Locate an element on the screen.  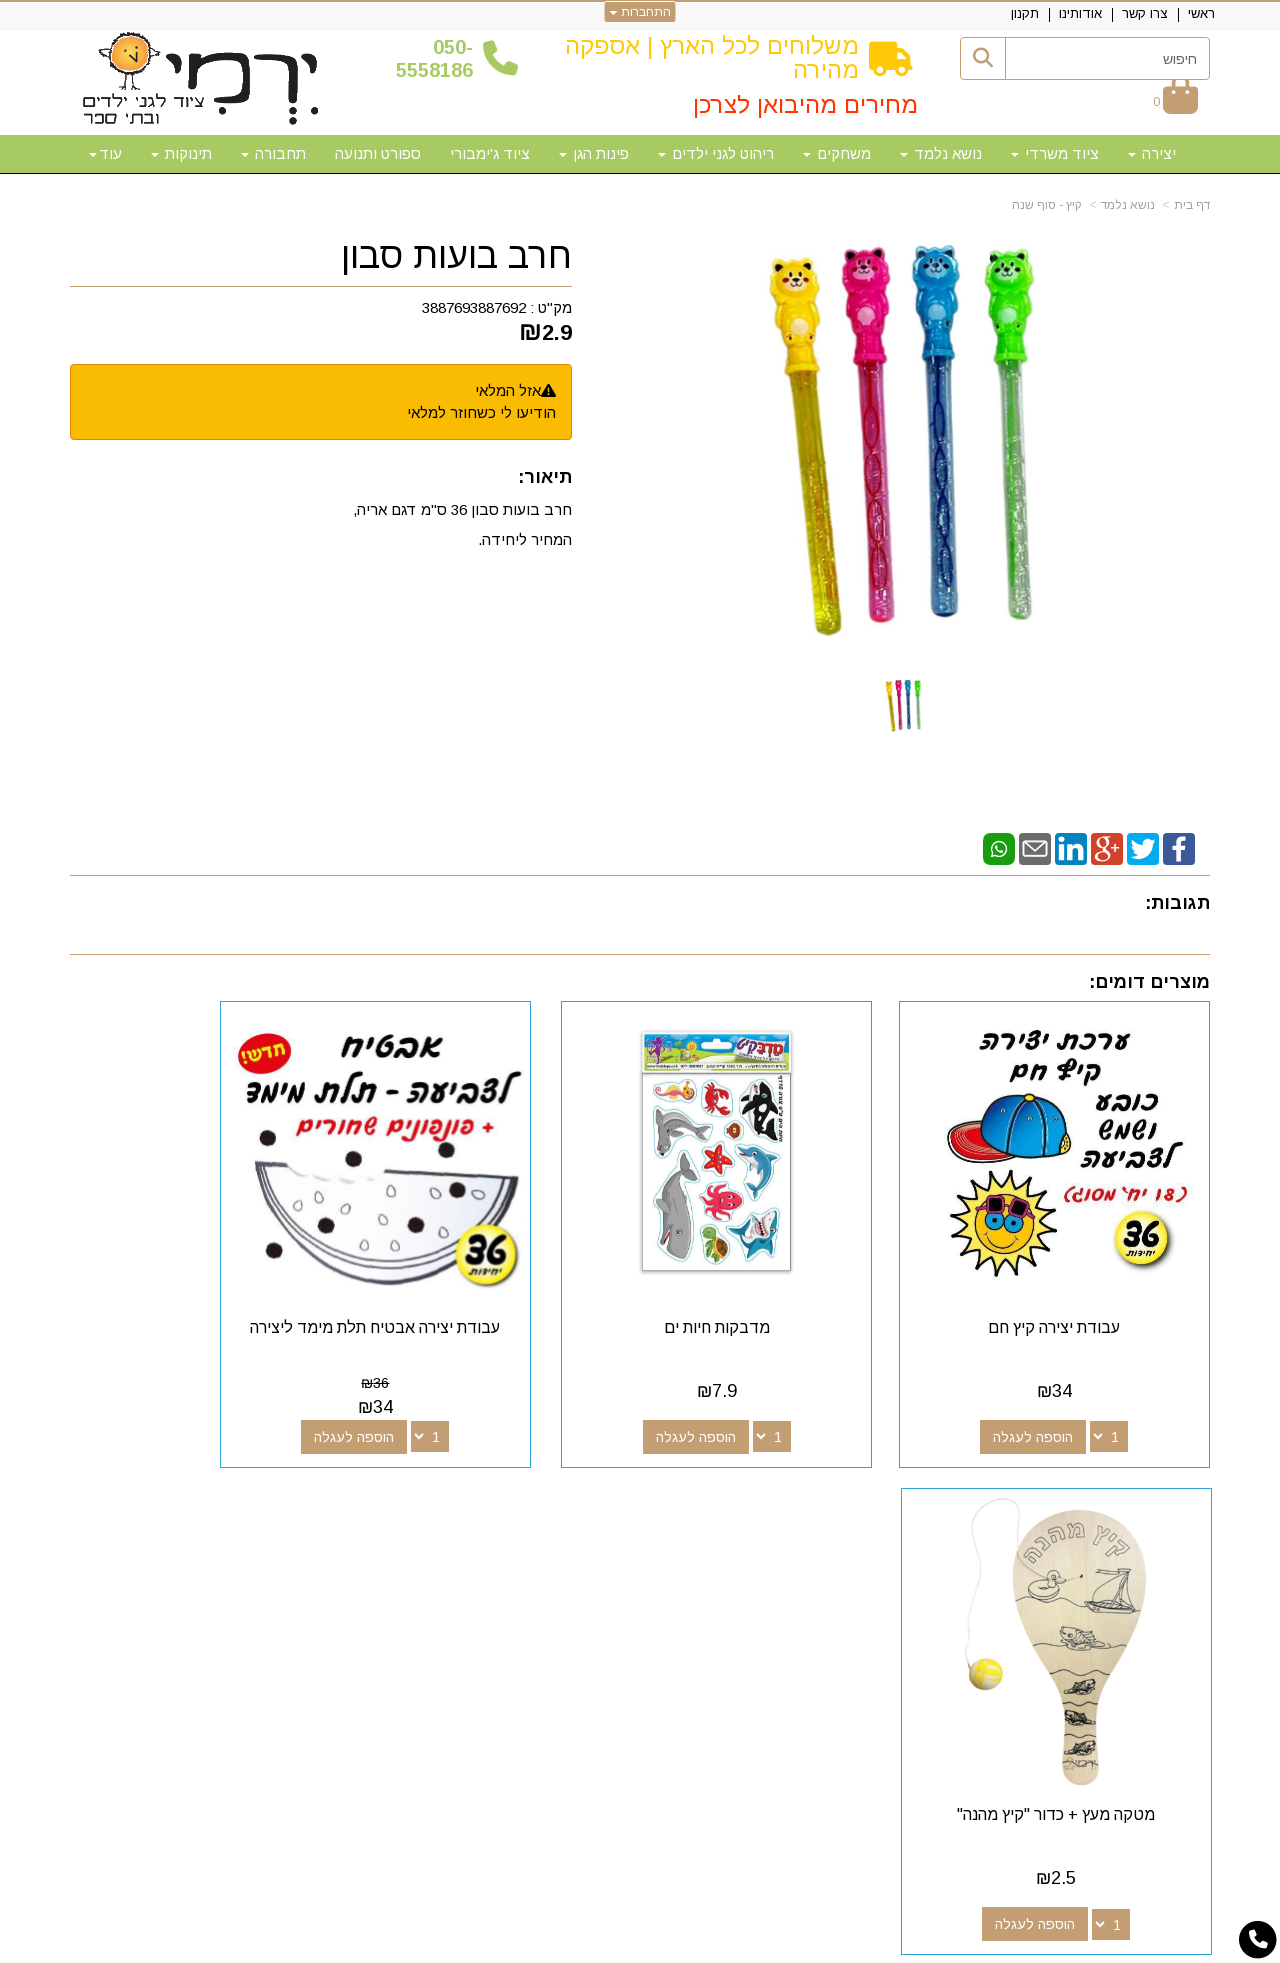
תיאור: is located at coordinates (545, 477).